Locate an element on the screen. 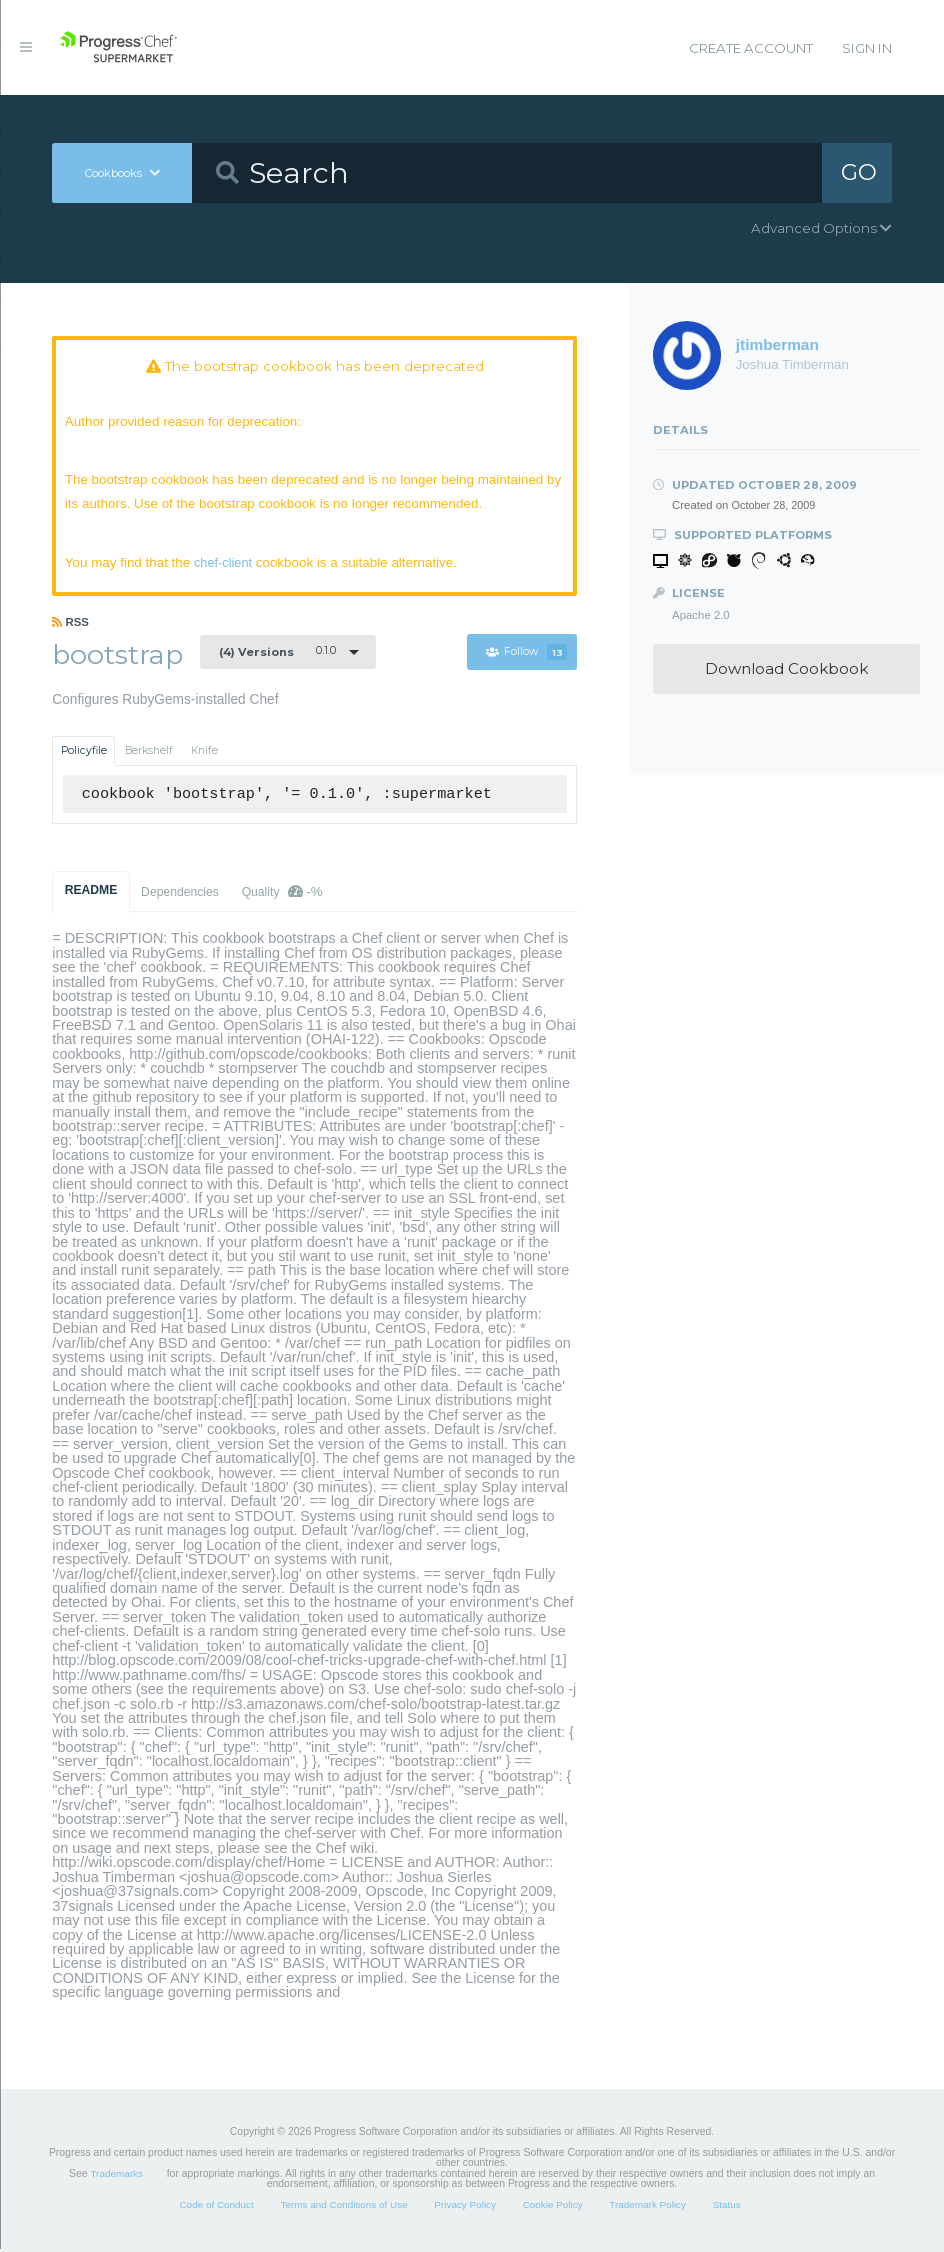 The image size is (944, 2252). Status is located at coordinates (727, 2207).